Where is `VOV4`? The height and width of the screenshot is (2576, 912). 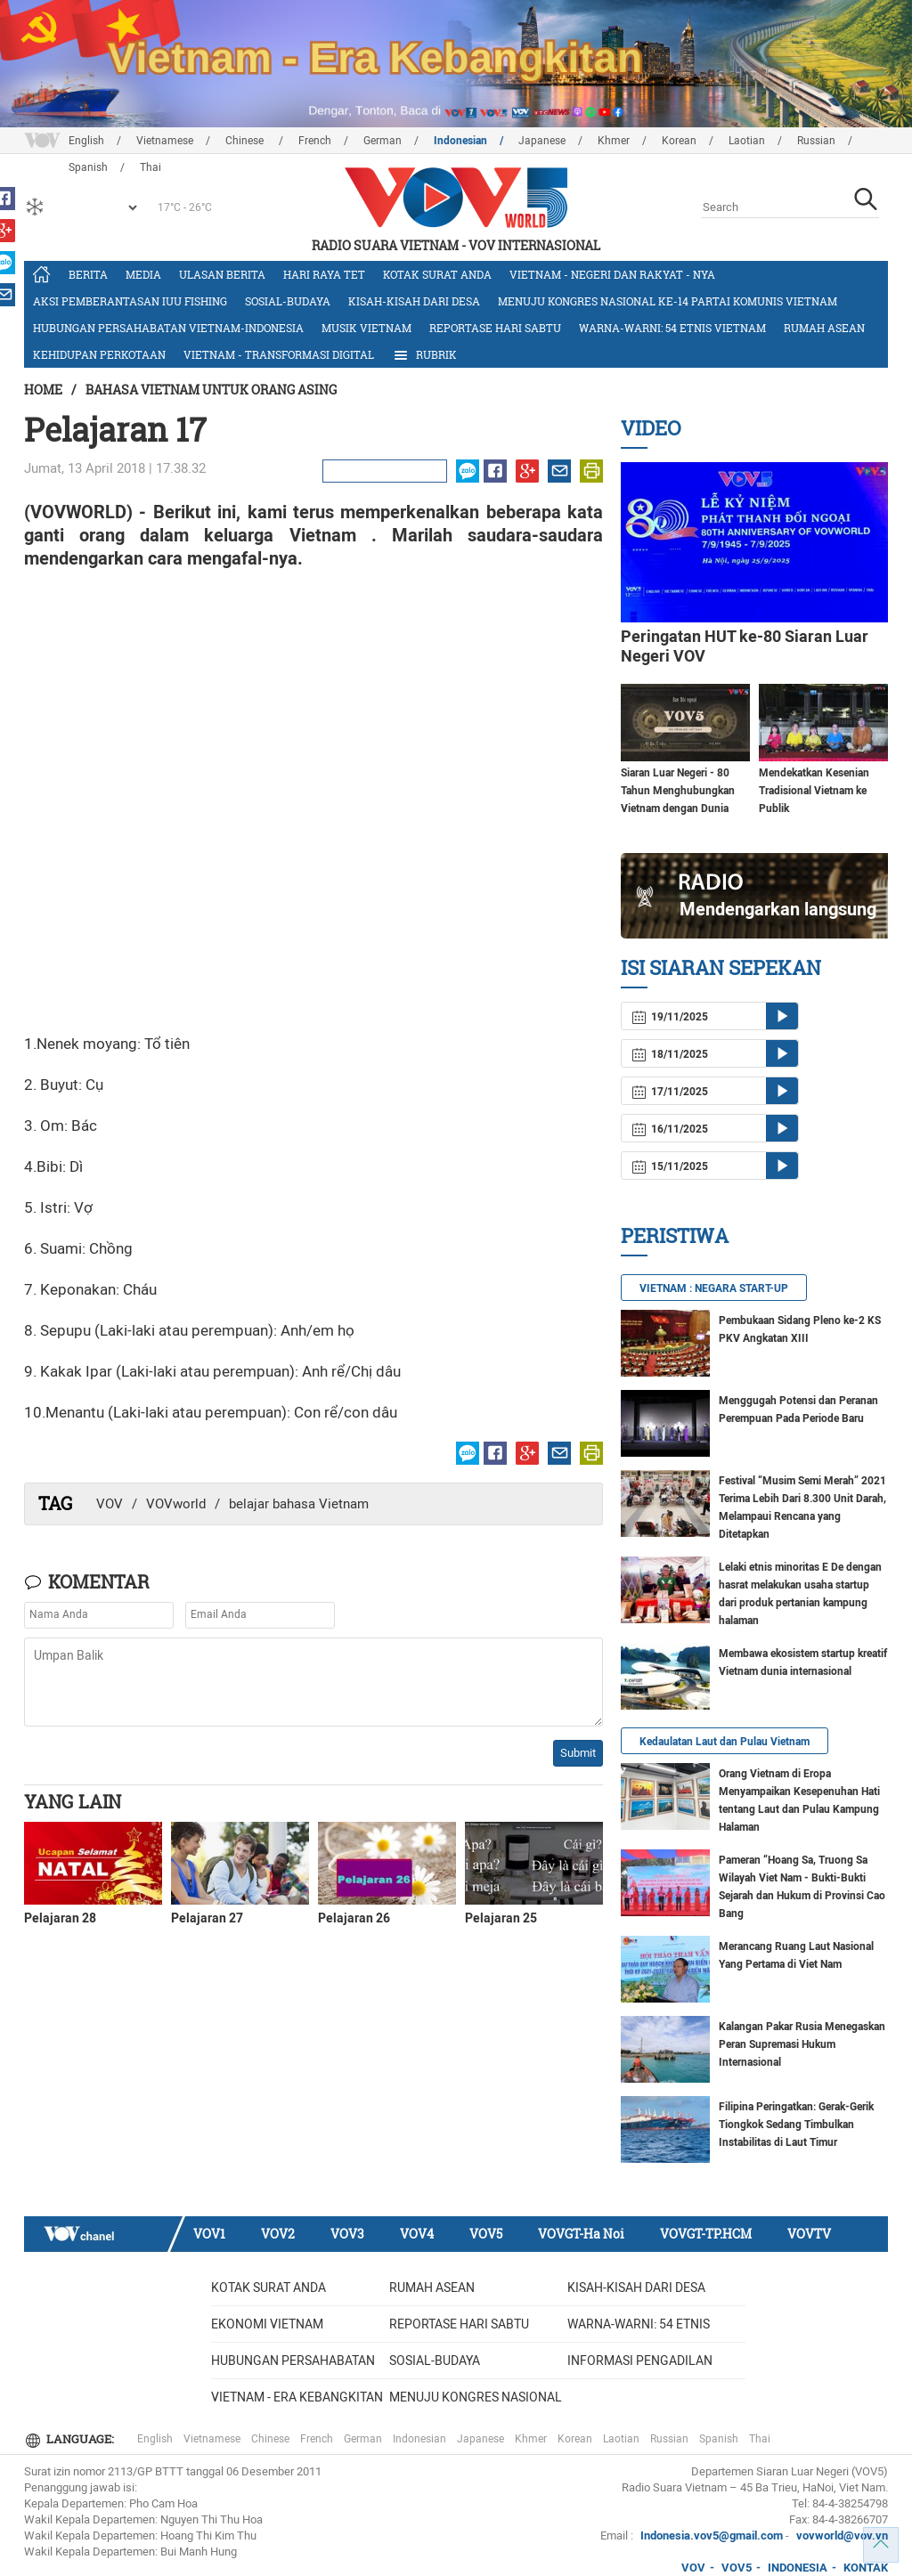 VOV4 is located at coordinates (417, 2233).